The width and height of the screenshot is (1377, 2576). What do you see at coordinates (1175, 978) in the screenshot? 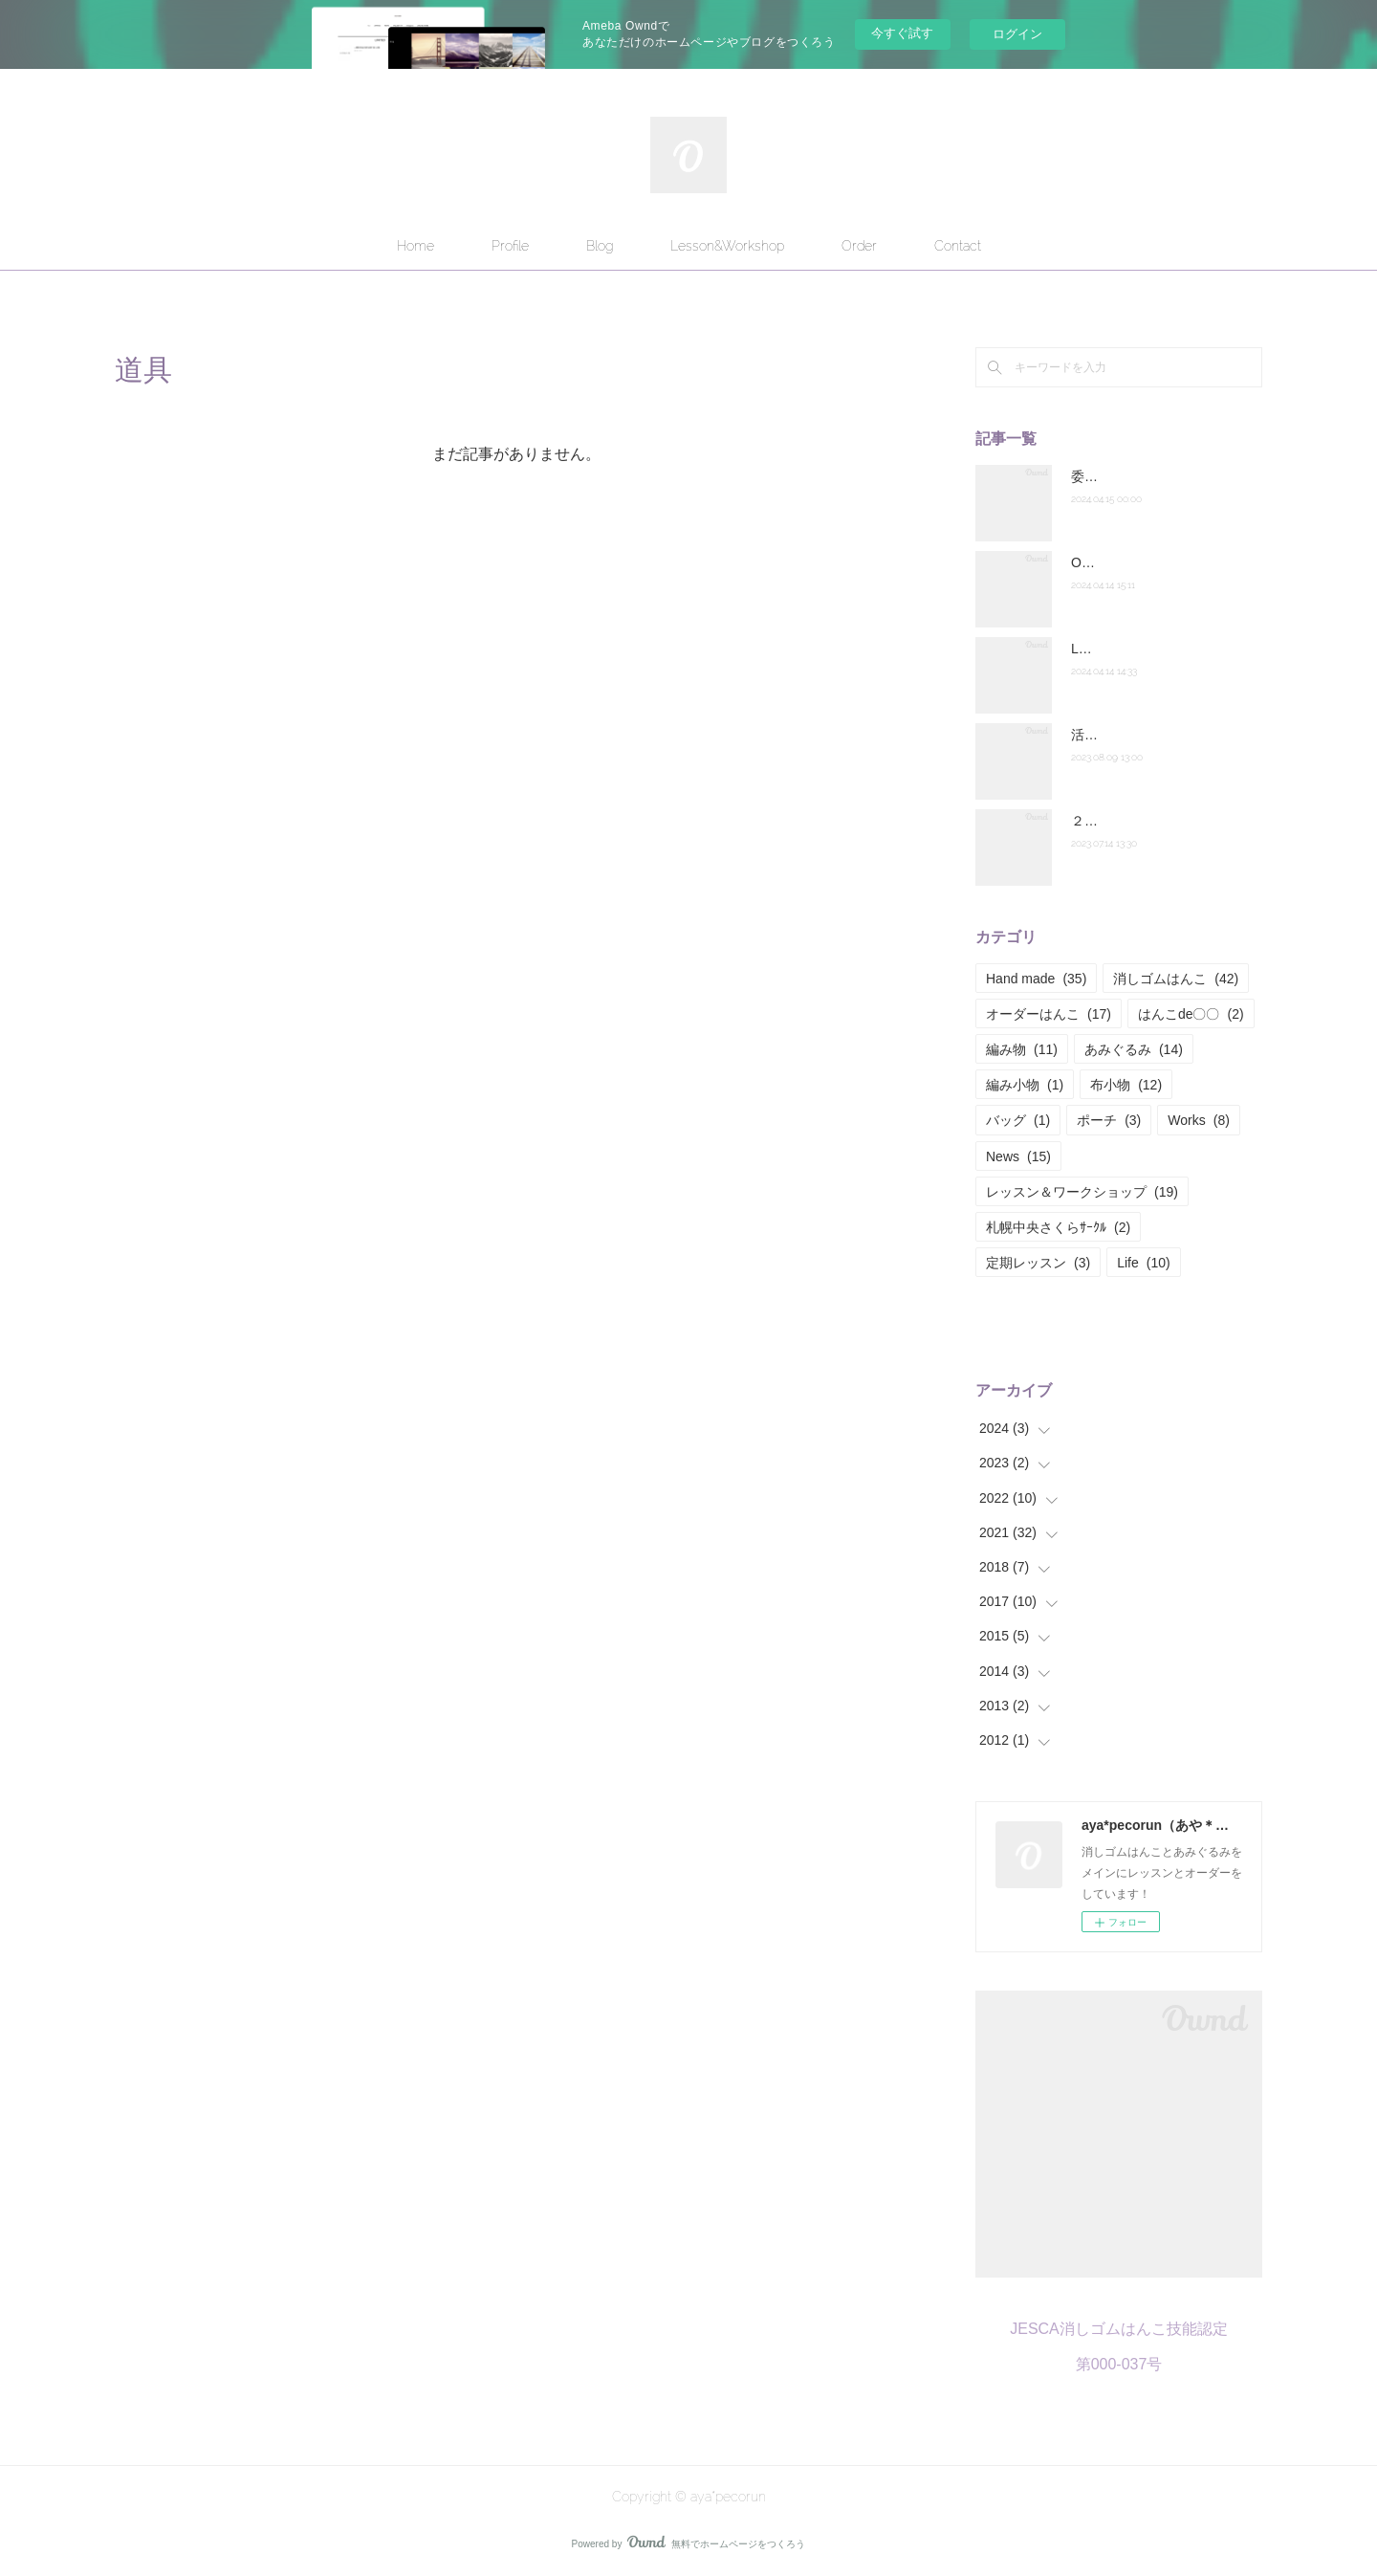
I see `消しゴムはんこ` at bounding box center [1175, 978].